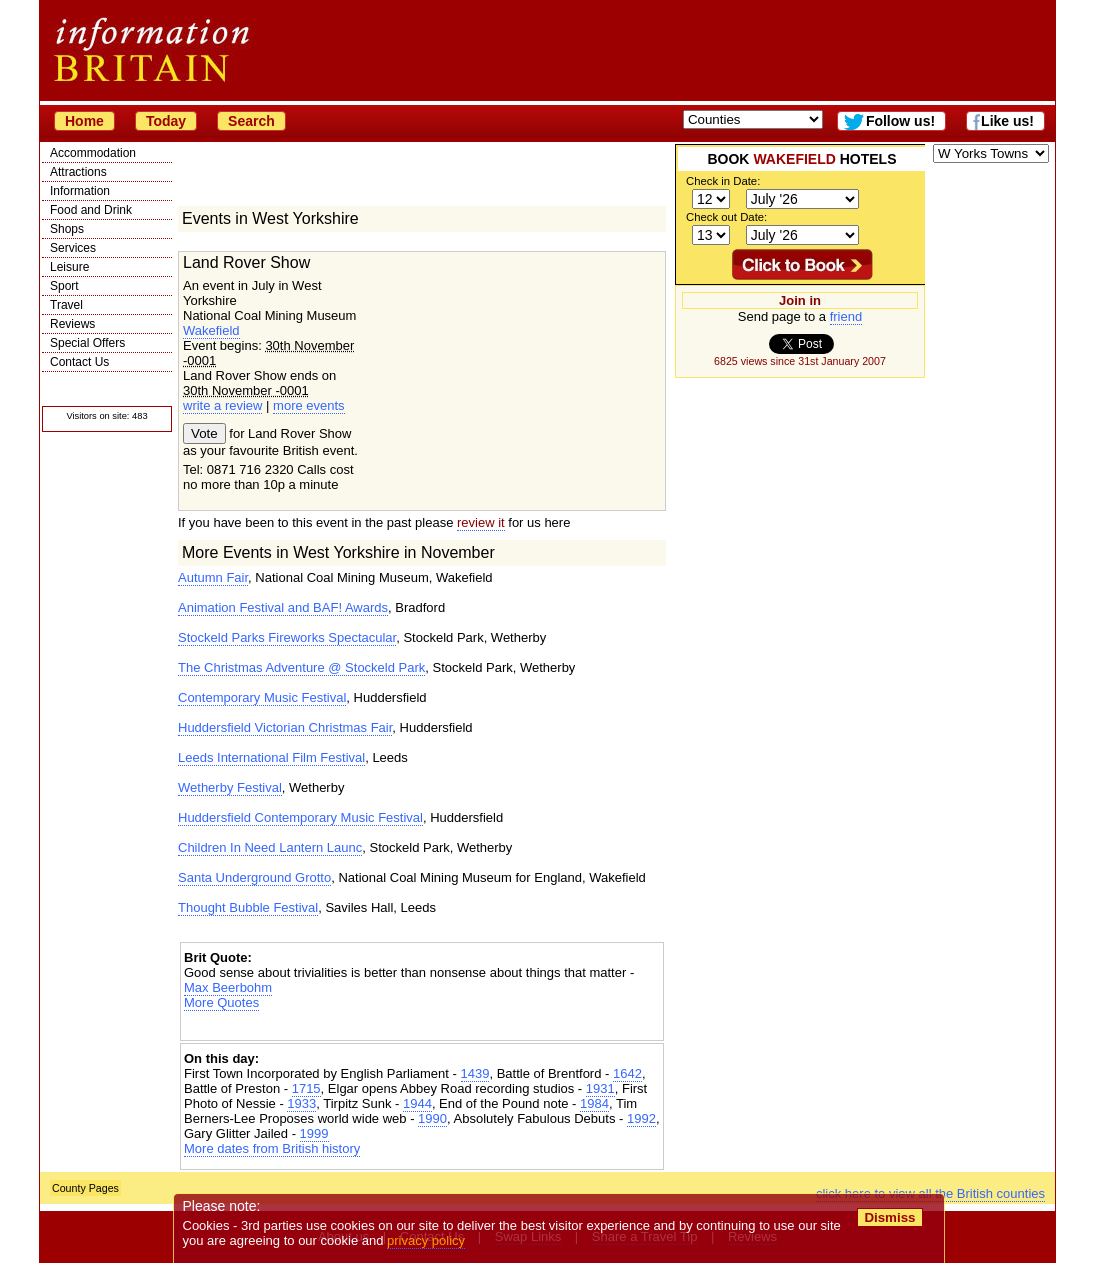 The height and width of the screenshot is (1263, 1095). Describe the element at coordinates (66, 305) in the screenshot. I see `Travel` at that location.